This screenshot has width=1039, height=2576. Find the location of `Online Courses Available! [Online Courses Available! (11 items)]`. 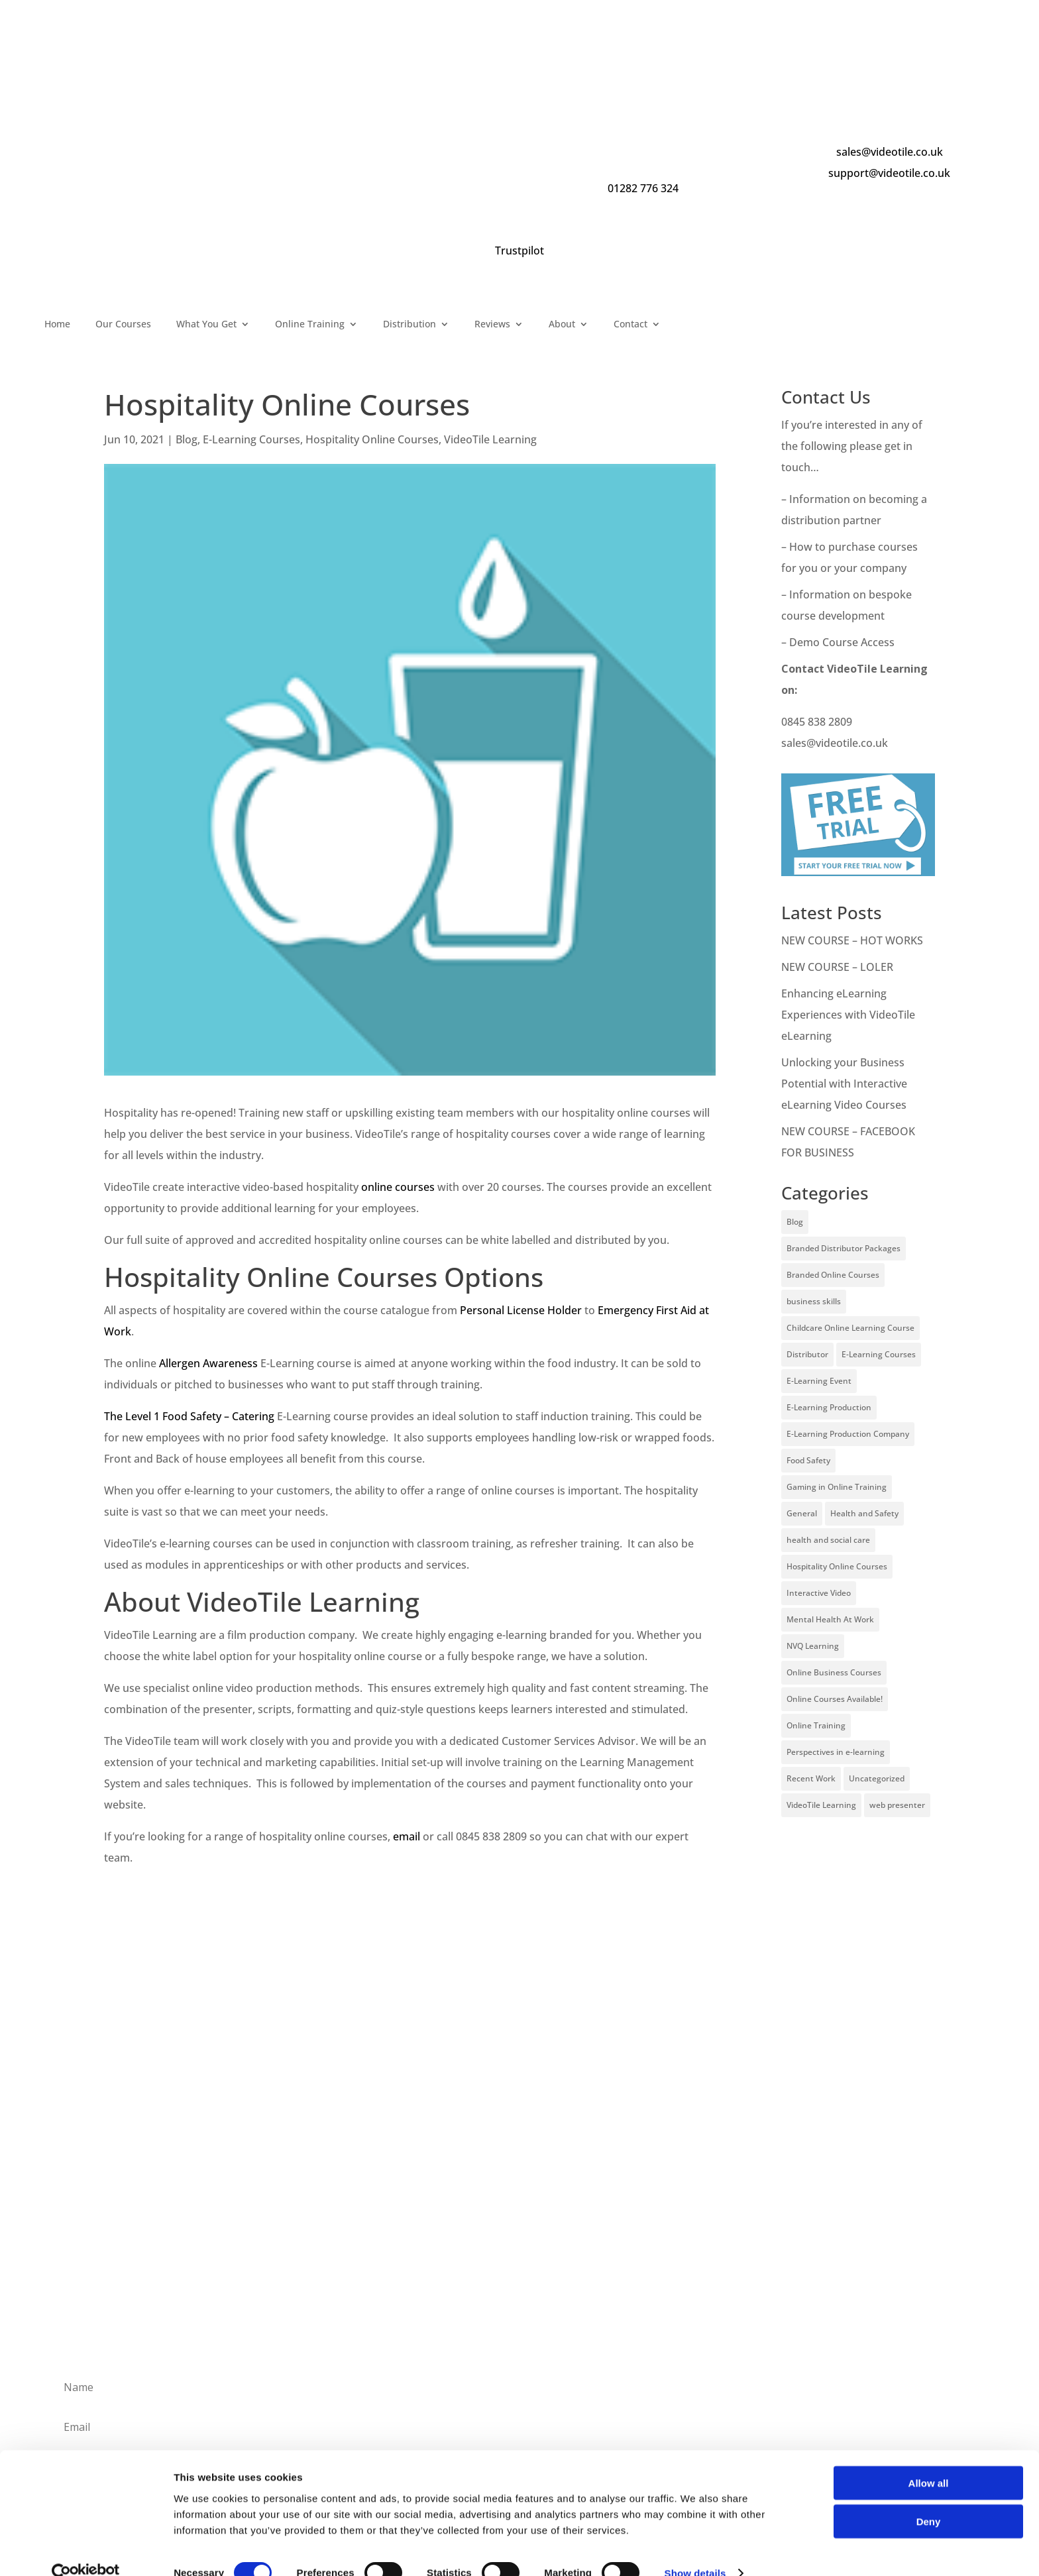

Online Courses Available! [Online Courses Available! (11 items)] is located at coordinates (835, 1699).